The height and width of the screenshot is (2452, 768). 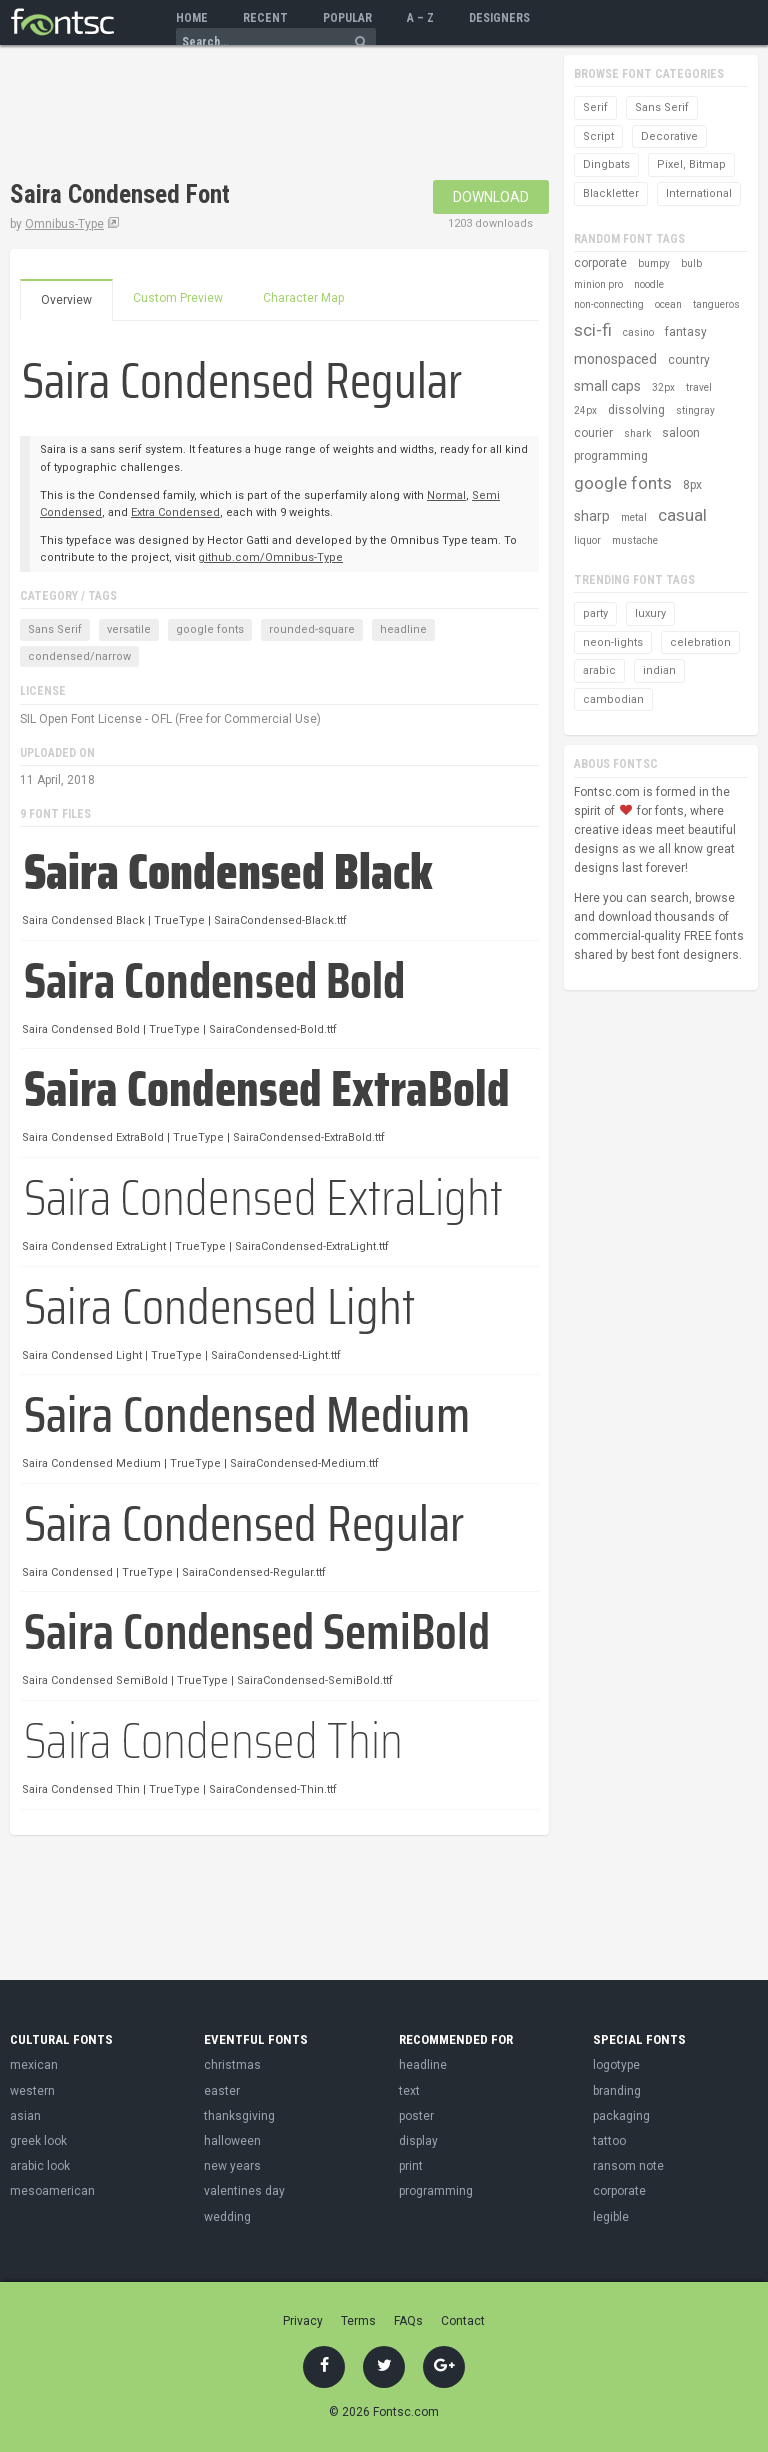 I want to click on Terms, so click(x=358, y=2321).